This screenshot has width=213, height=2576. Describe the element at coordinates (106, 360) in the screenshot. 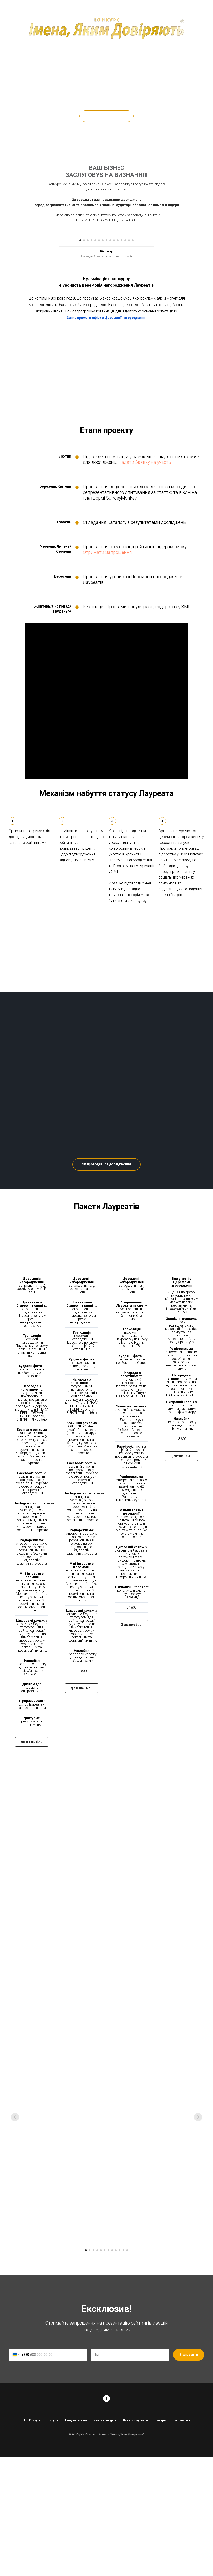

I see `[Перейти к слайду 8]` at that location.